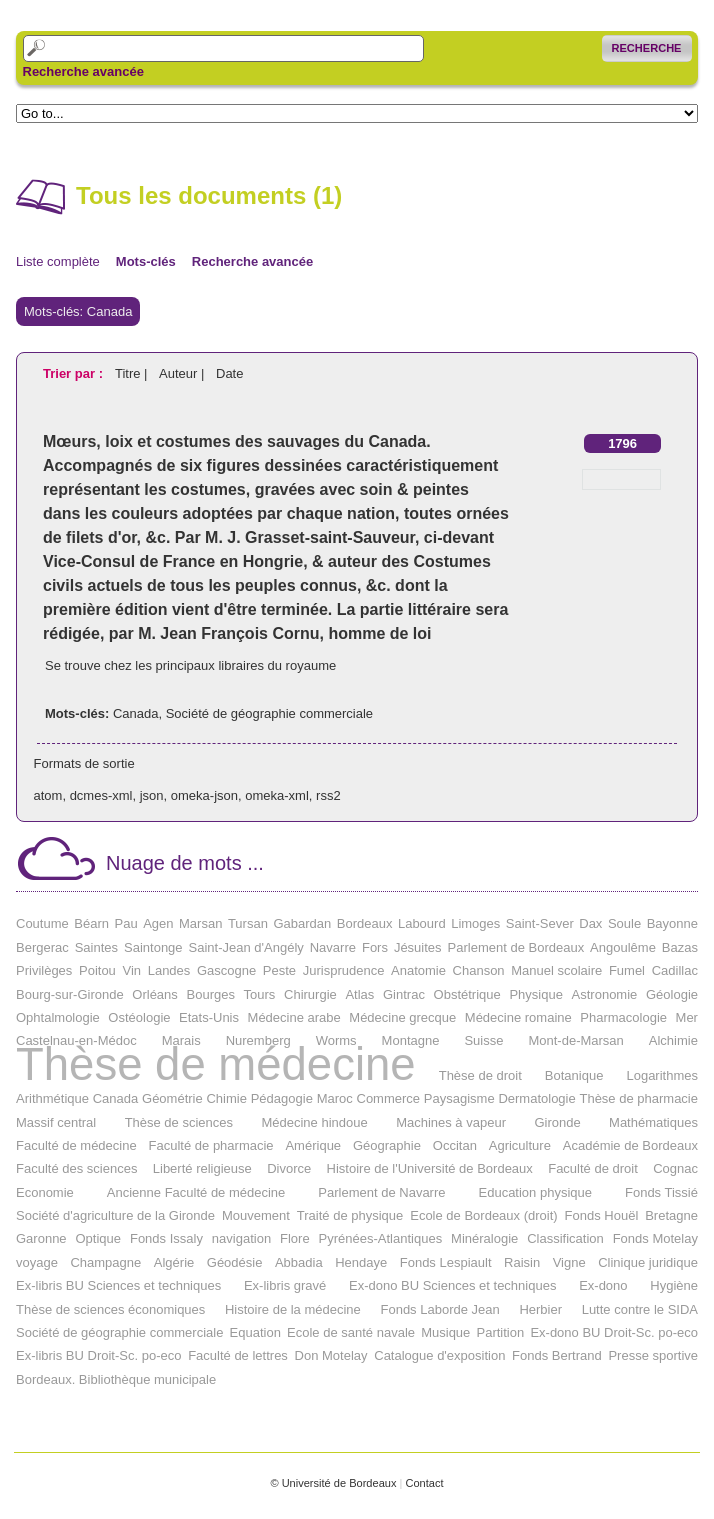 The image size is (714, 1519). I want to click on Fonds Issaly, so click(166, 1238).